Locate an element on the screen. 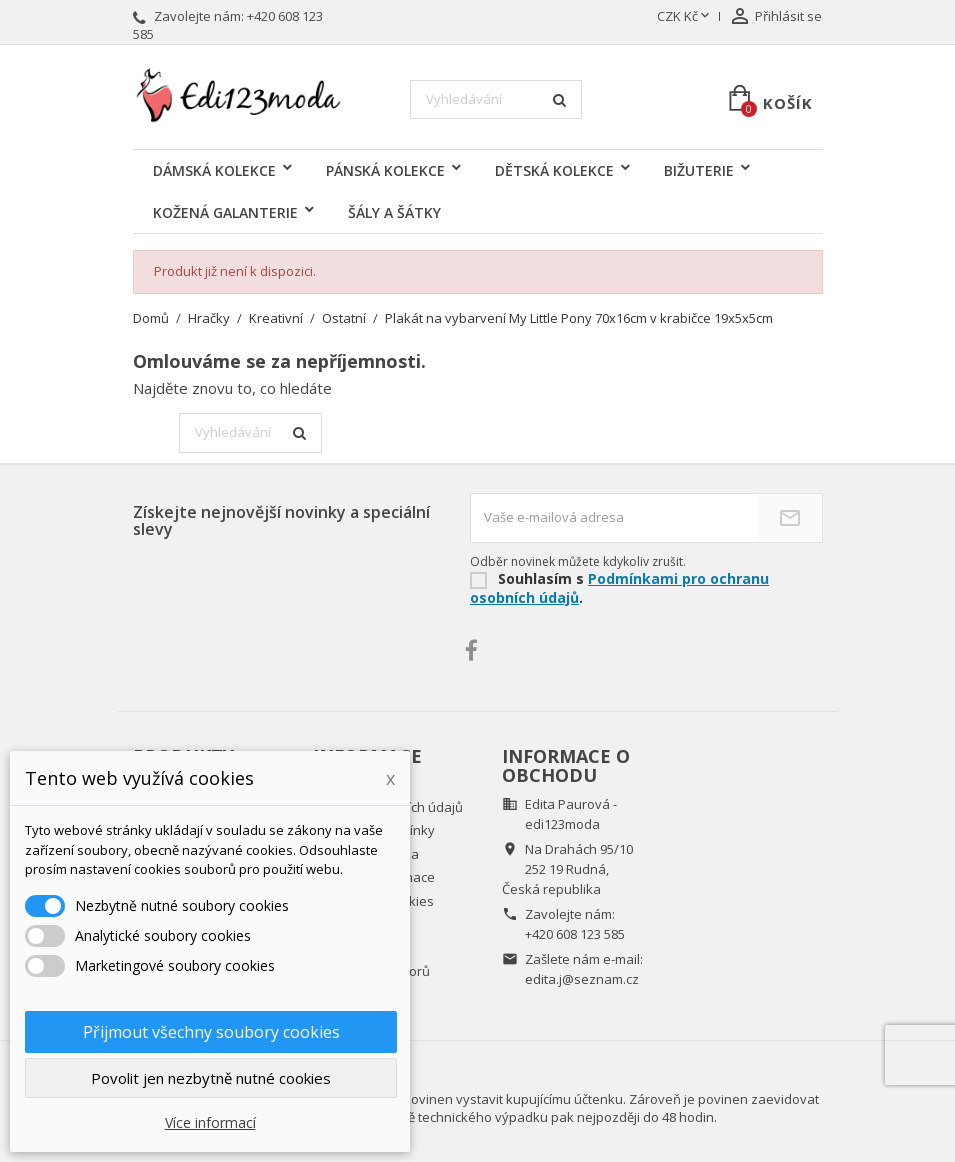 The height and width of the screenshot is (1162, 955). Podmínkami pro ochranu osobních údajů is located at coordinates (619, 588).